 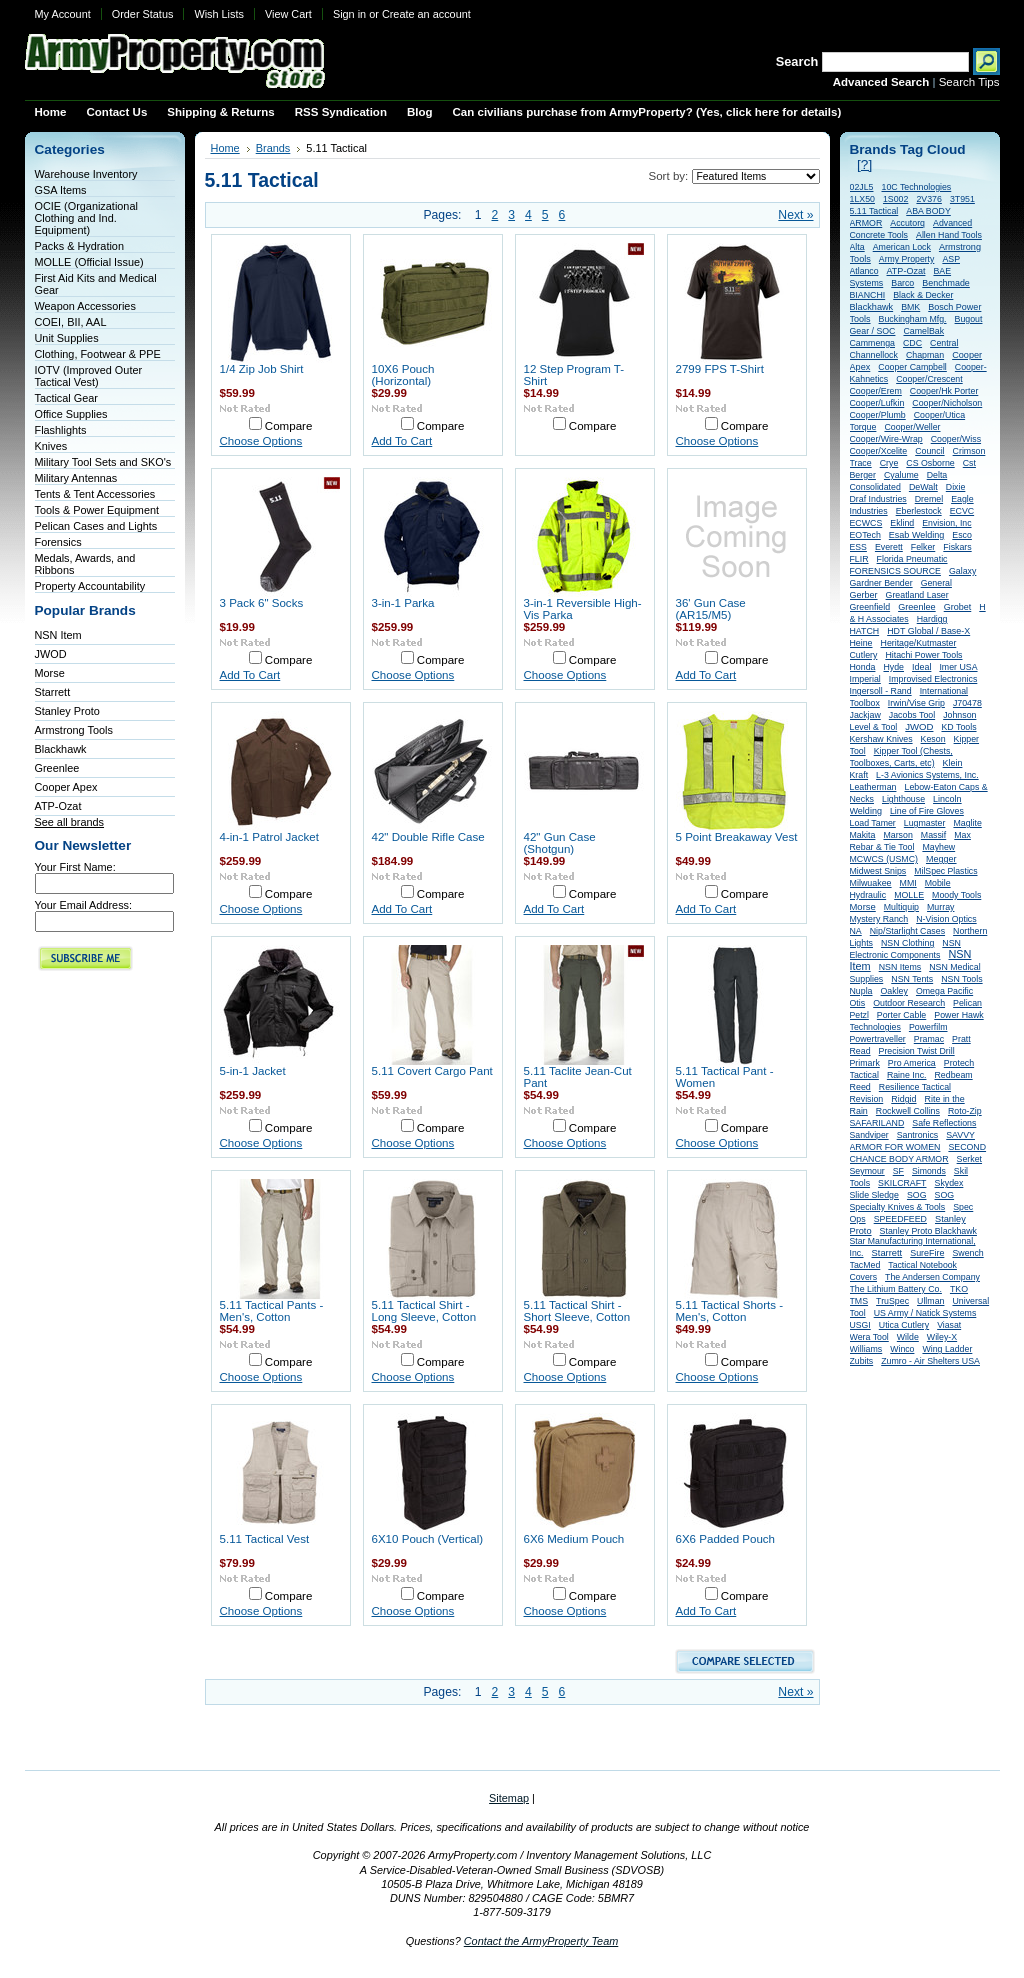 I want to click on Pelican, so click(x=967, y=1003).